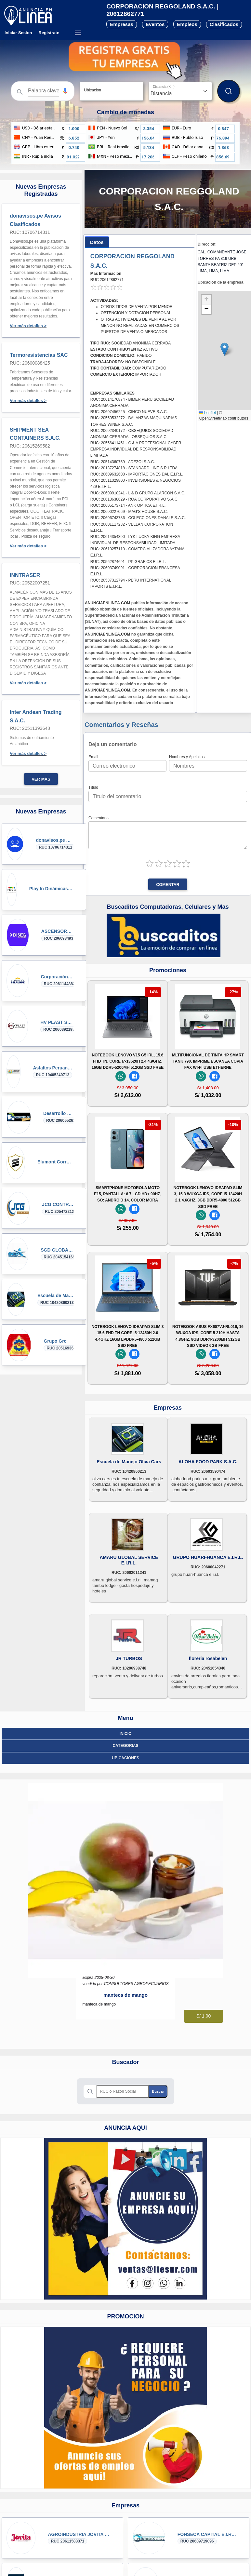 This screenshot has width=251, height=2576. What do you see at coordinates (138, 518) in the screenshot?
I see `RUC: 20606743786 - COLECCIONES DANALE S.A.C.` at bounding box center [138, 518].